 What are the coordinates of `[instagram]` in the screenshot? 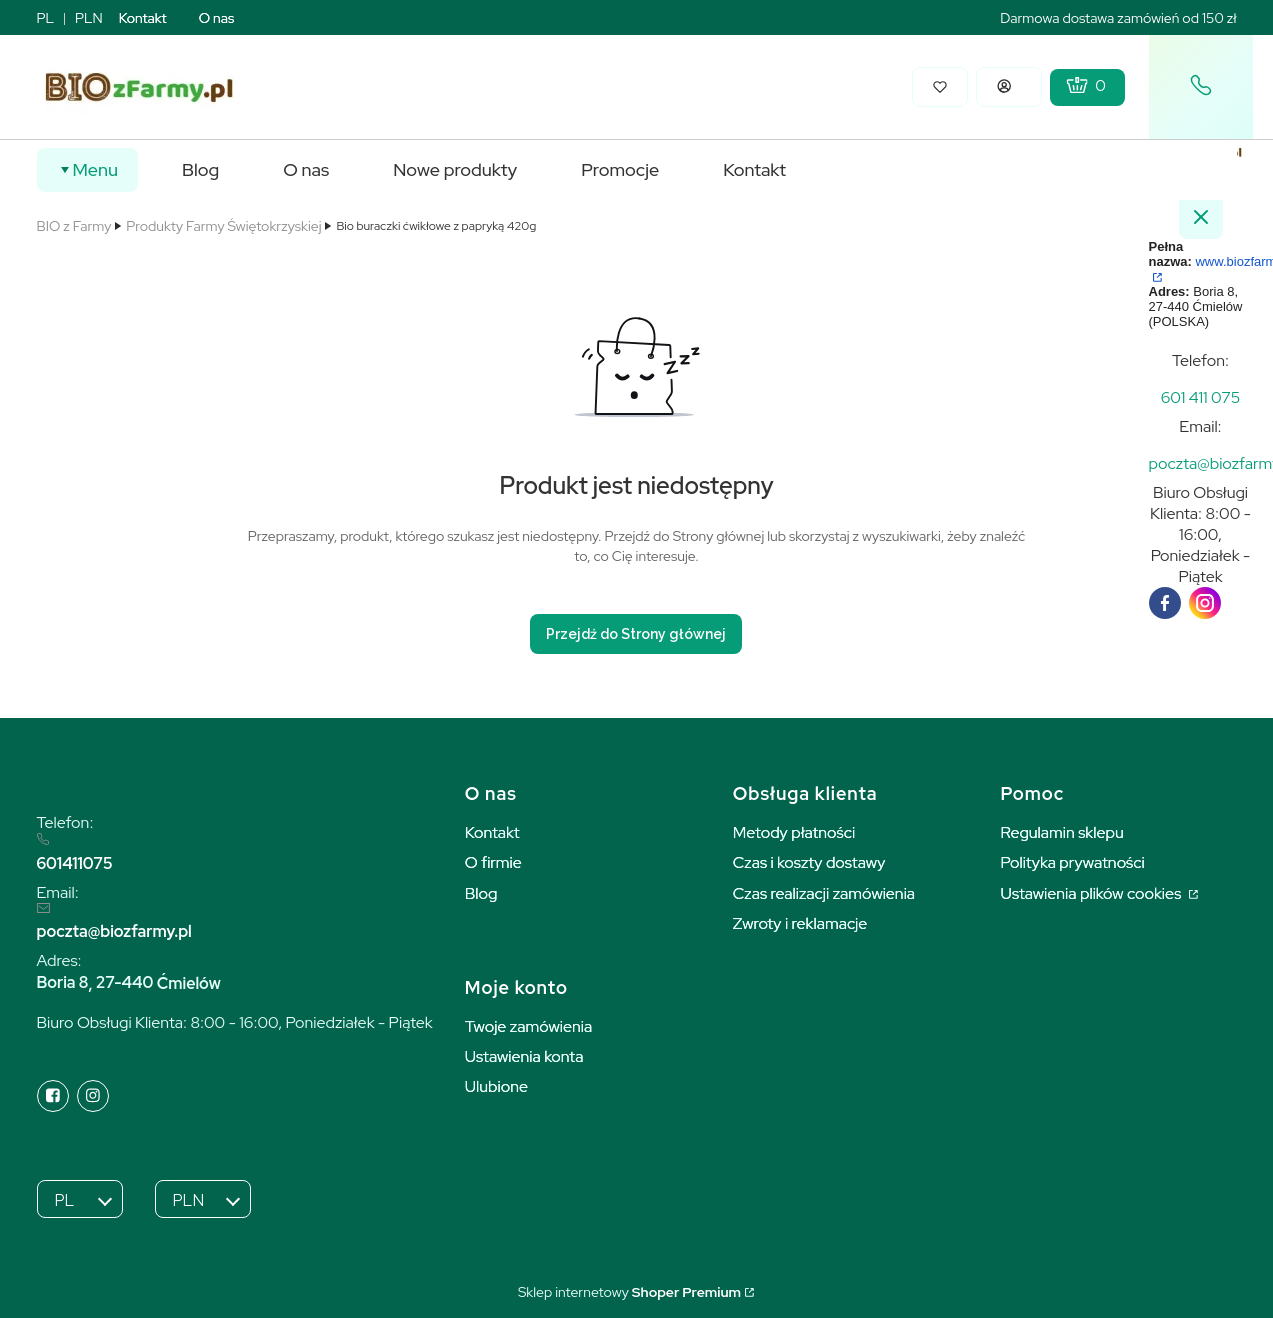 It's located at (1205, 603).